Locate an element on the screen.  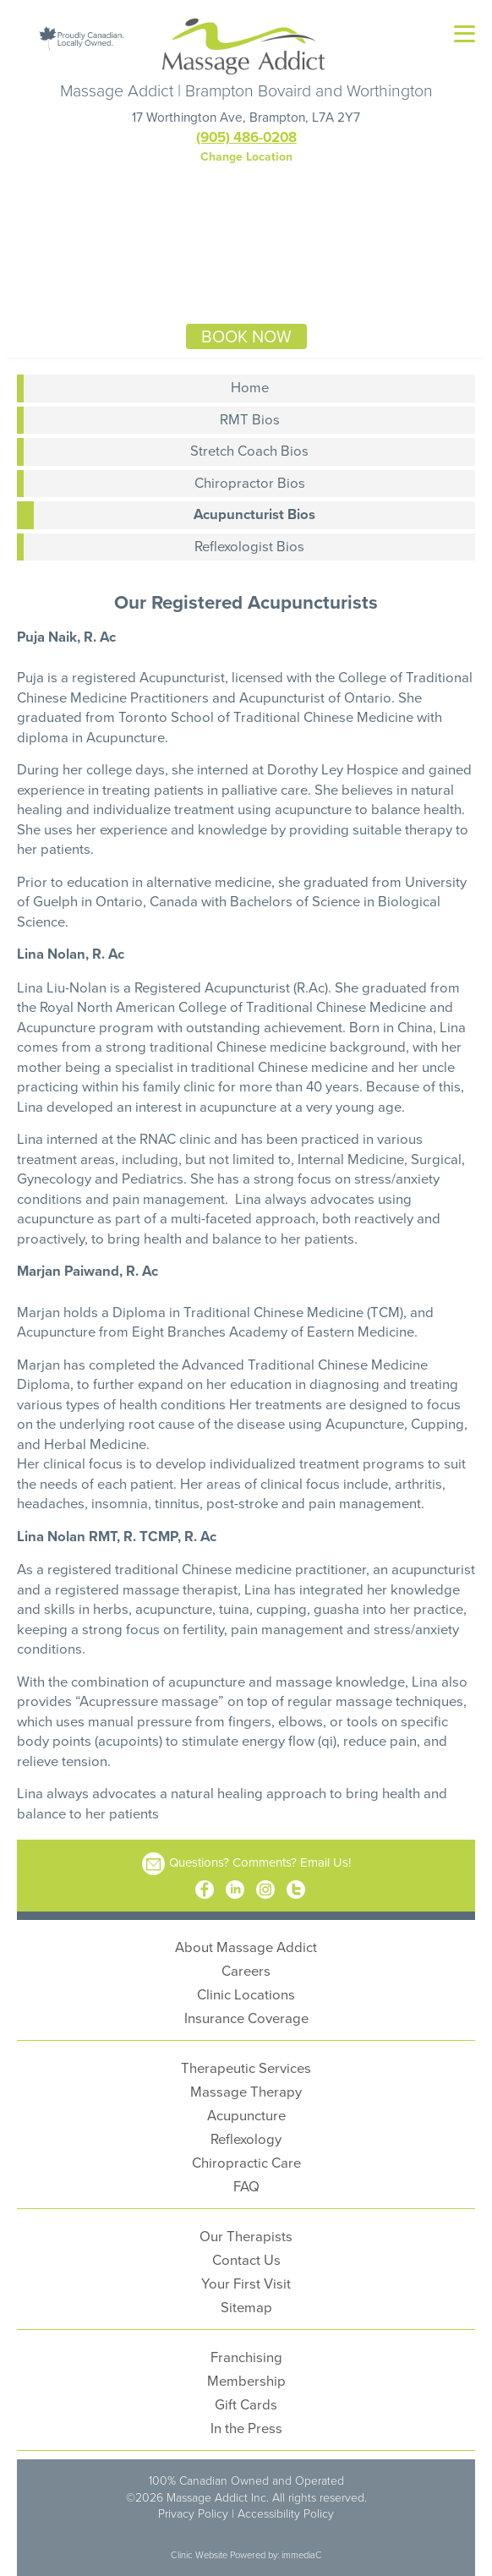
RMT Bios is located at coordinates (250, 419).